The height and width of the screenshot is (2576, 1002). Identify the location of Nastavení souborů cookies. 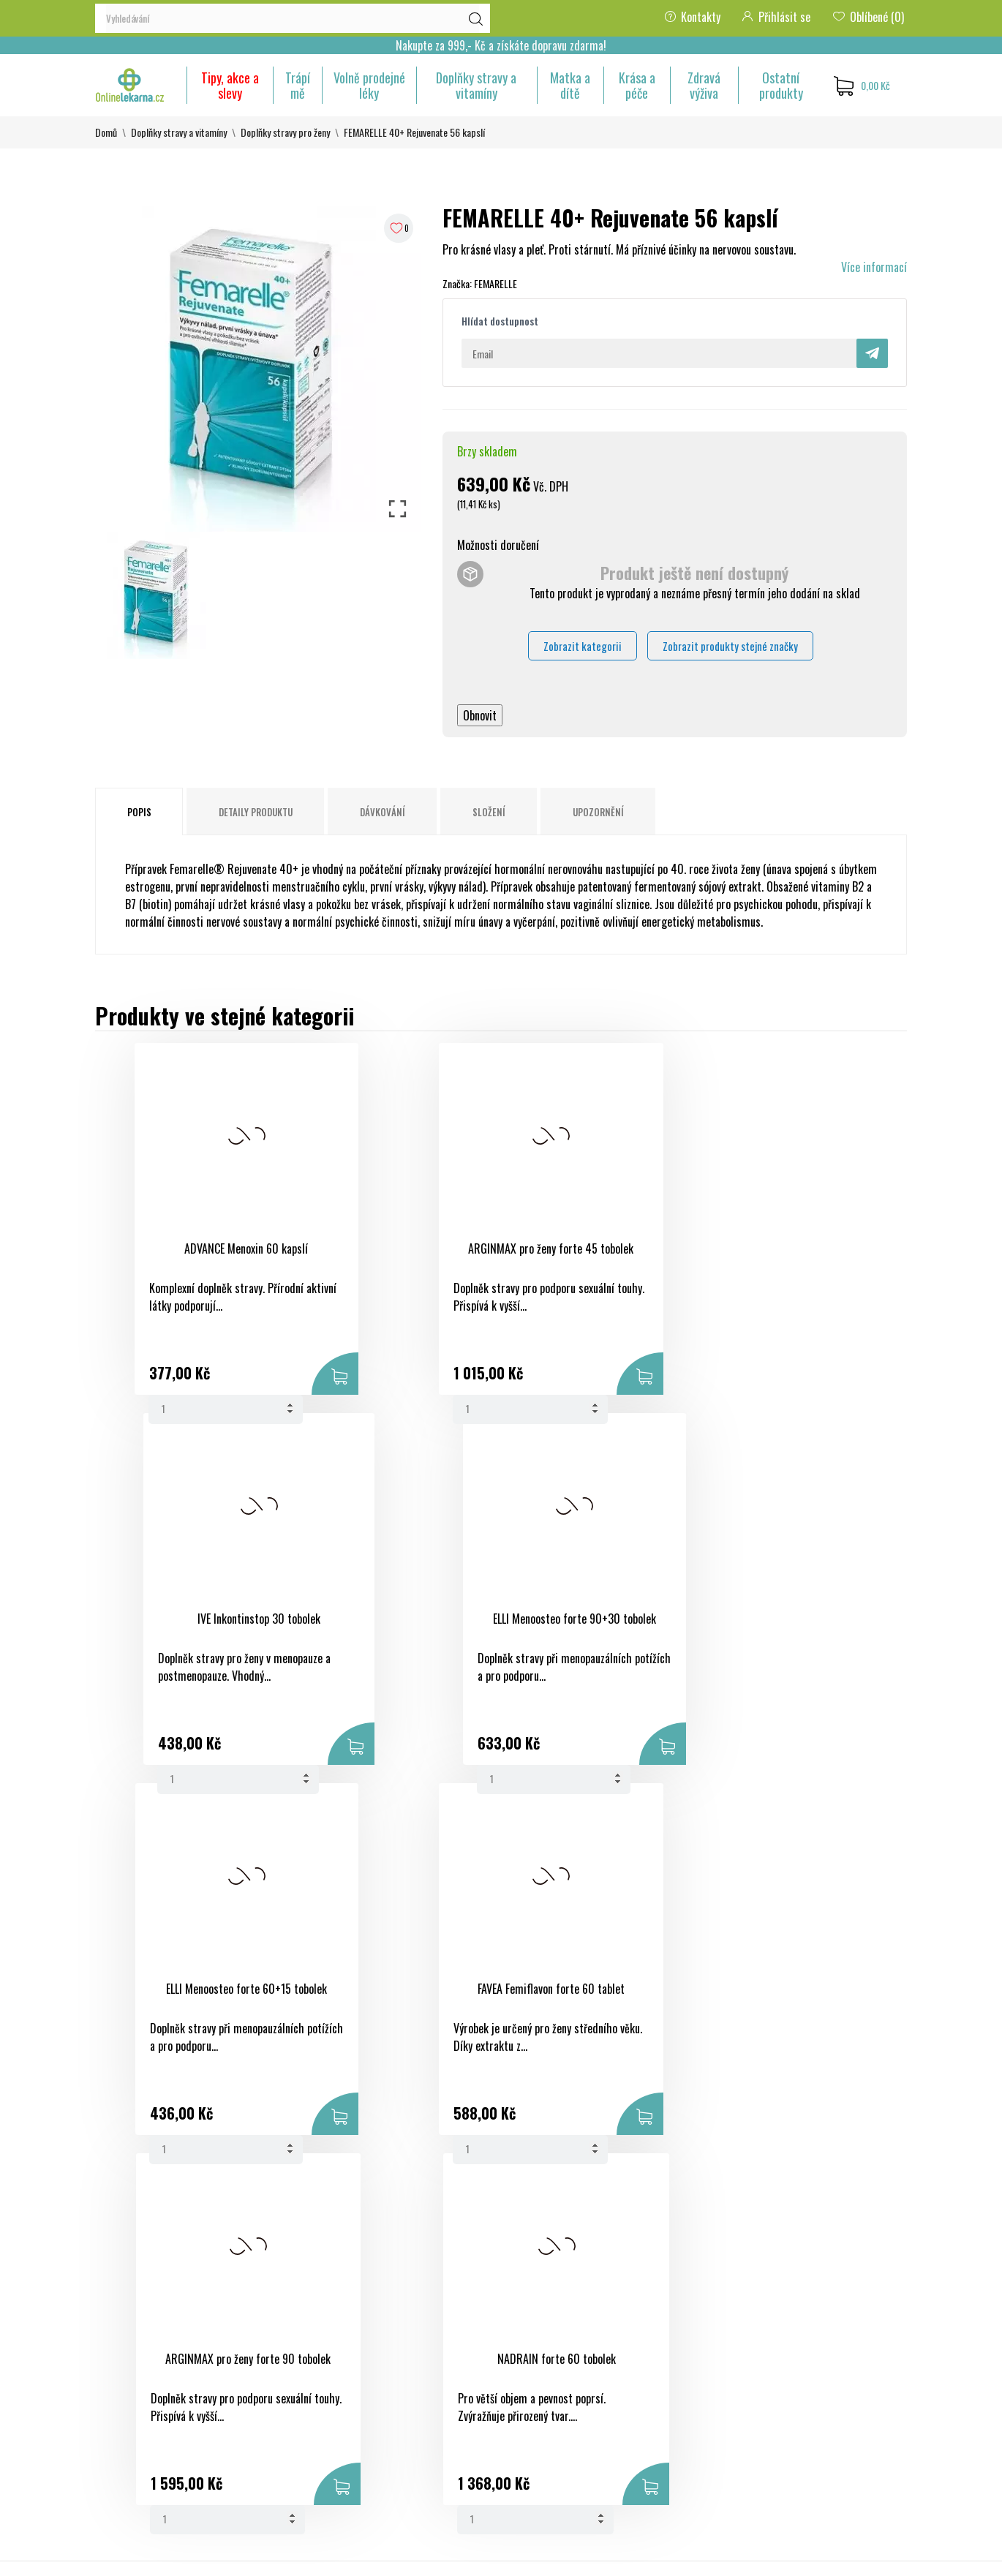
(673, 2473).